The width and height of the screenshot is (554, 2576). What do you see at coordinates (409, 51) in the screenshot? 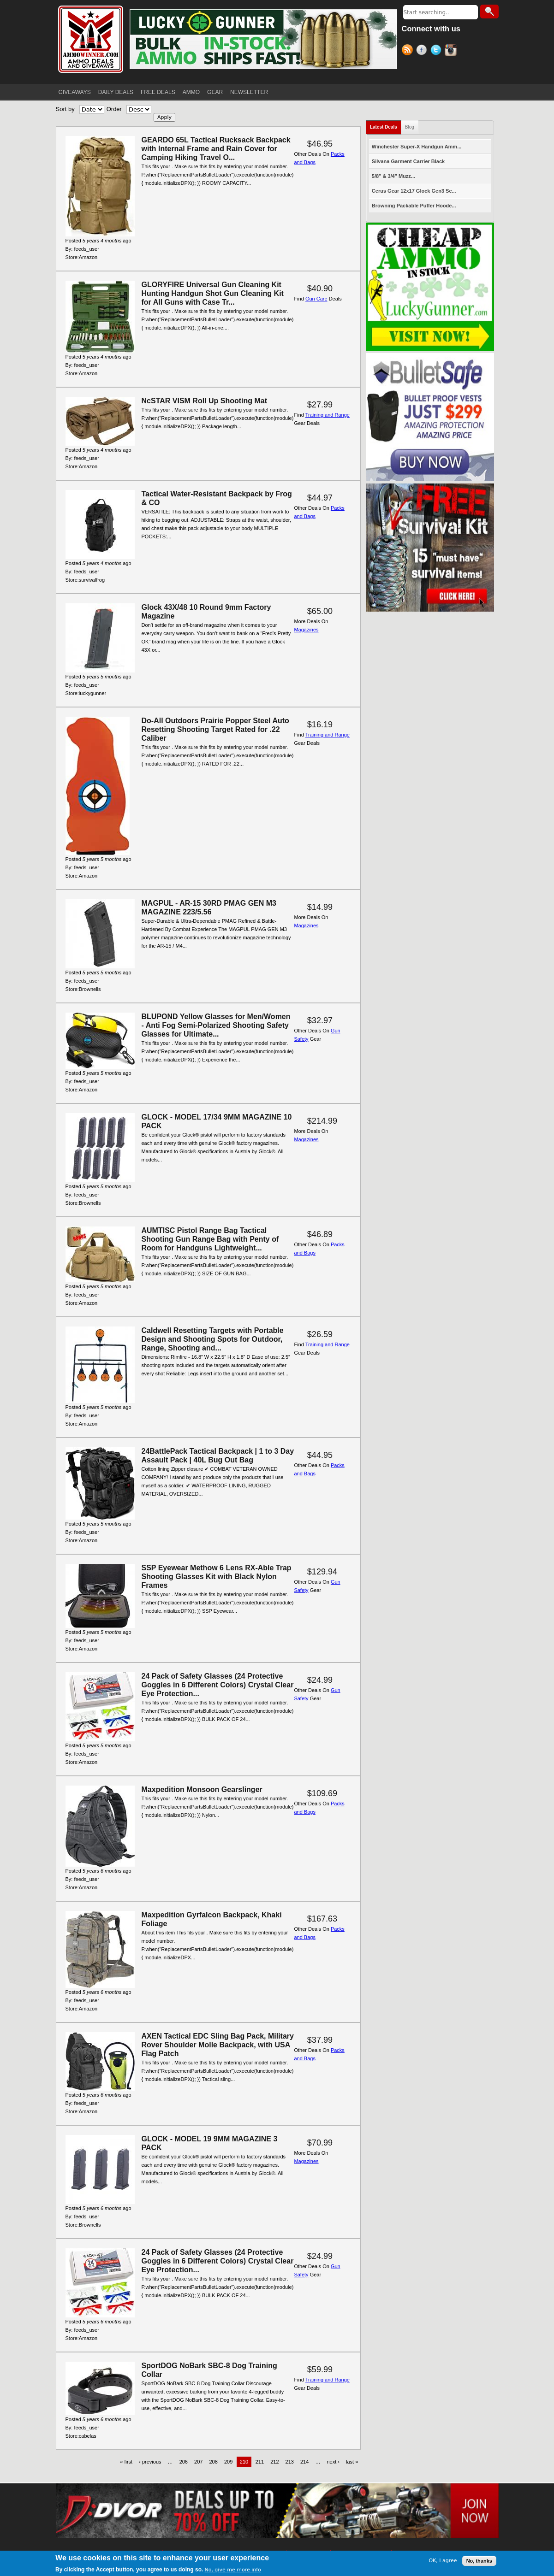
I see `RSS` at bounding box center [409, 51].